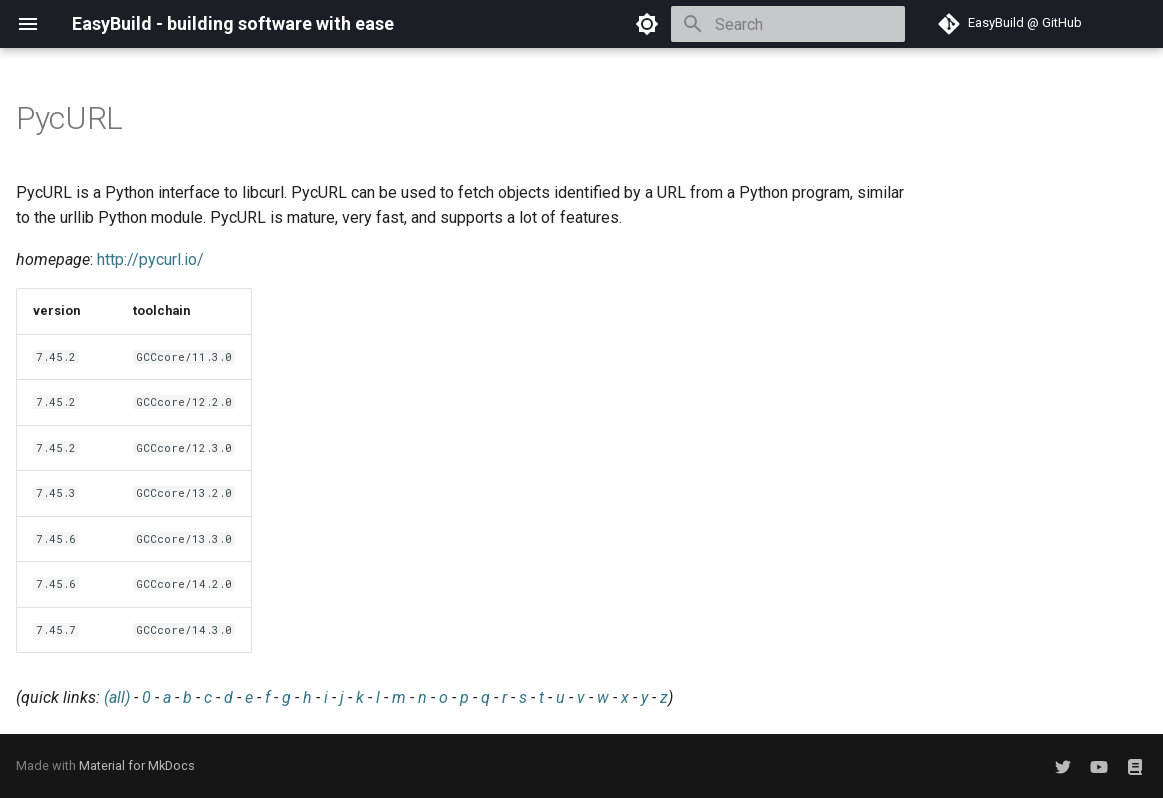 This screenshot has height=798, width=1163. I want to click on [Search], so click(788, 24).